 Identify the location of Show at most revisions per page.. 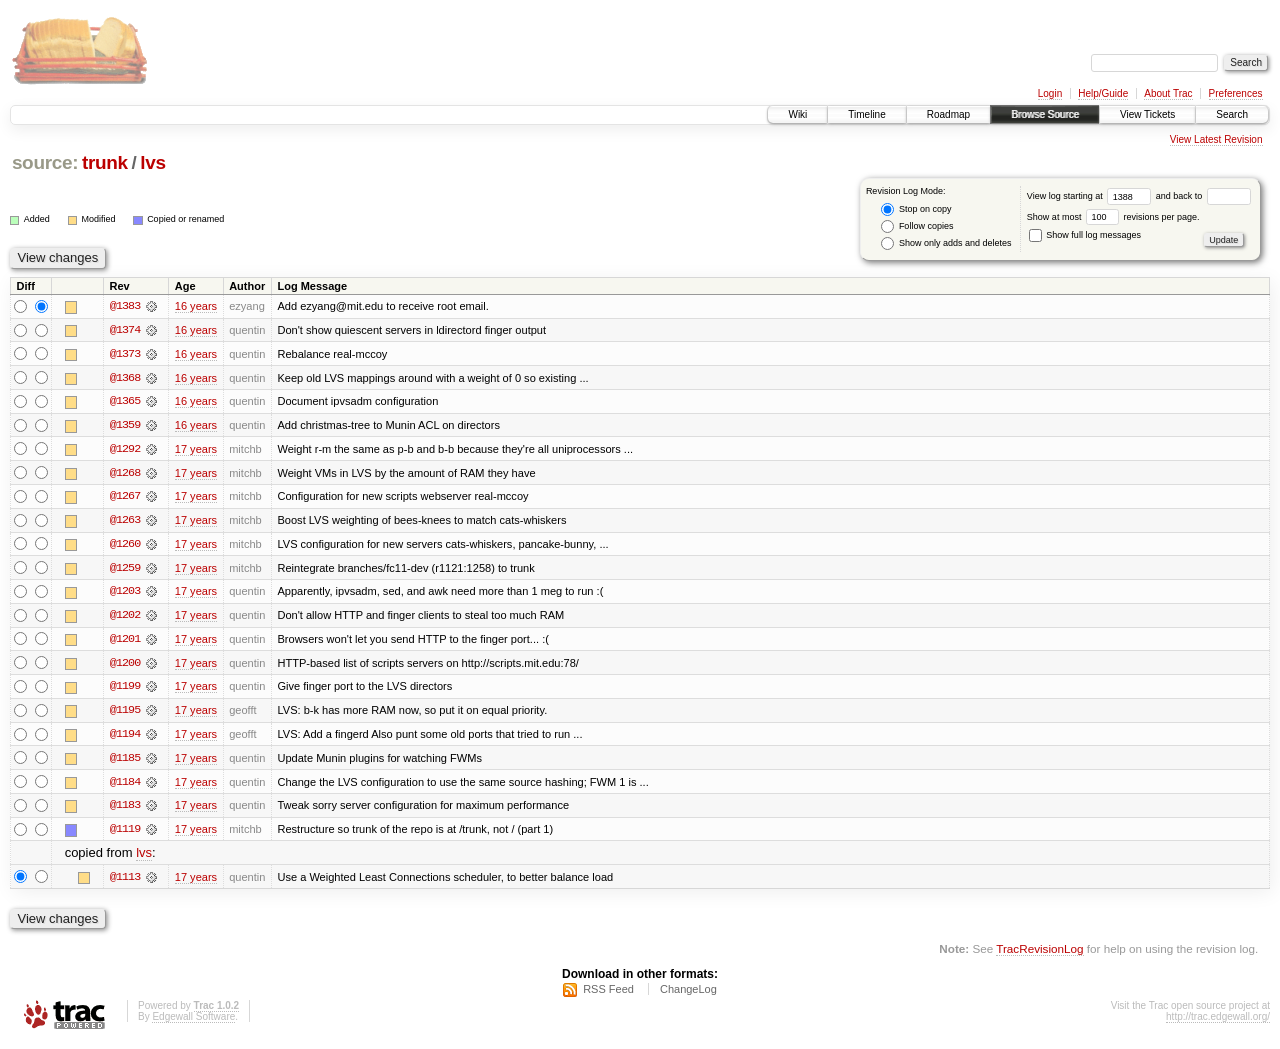
(1113, 217).